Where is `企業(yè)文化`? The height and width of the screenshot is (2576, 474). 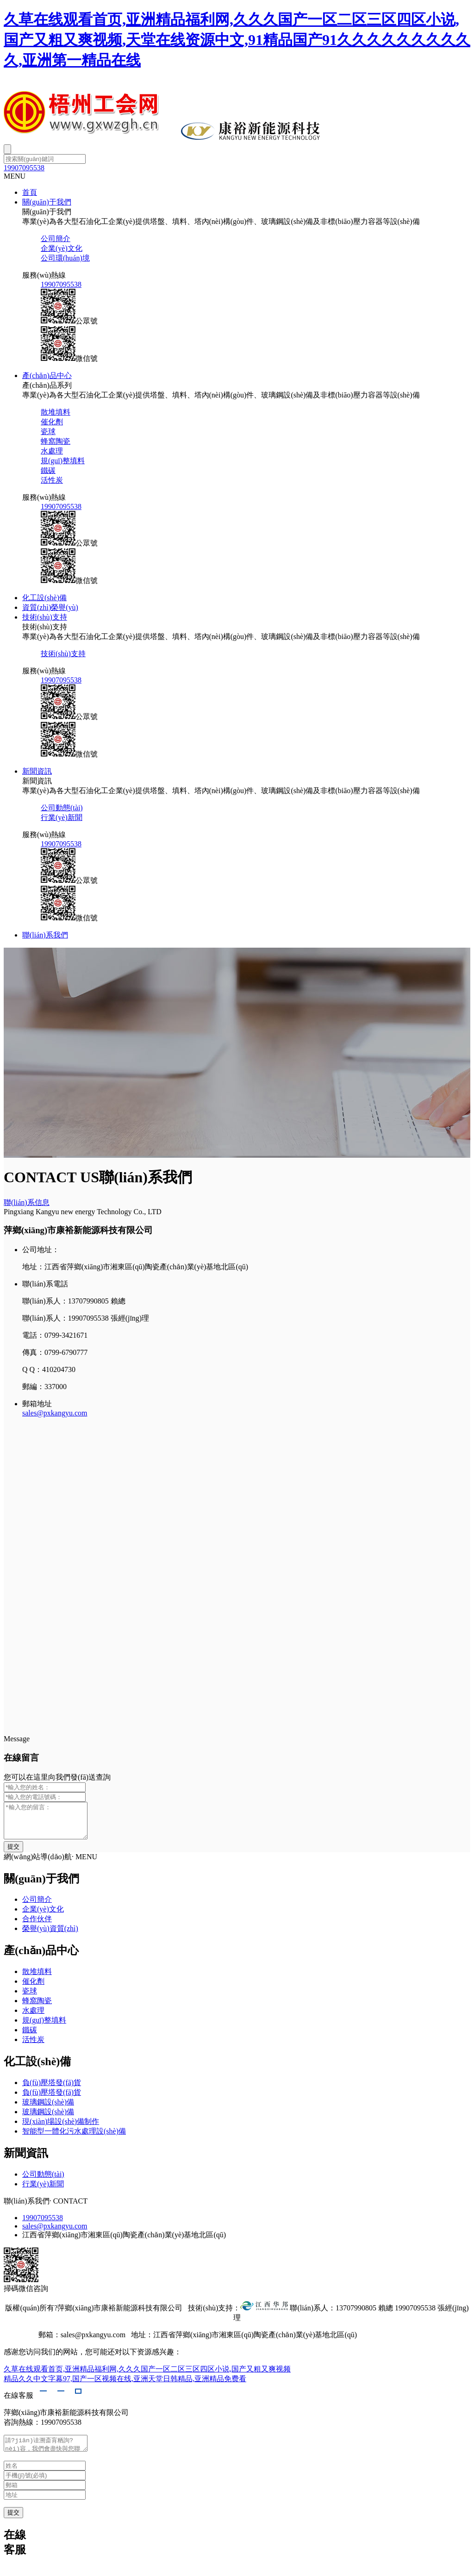
企業(yè)文化 is located at coordinates (61, 248).